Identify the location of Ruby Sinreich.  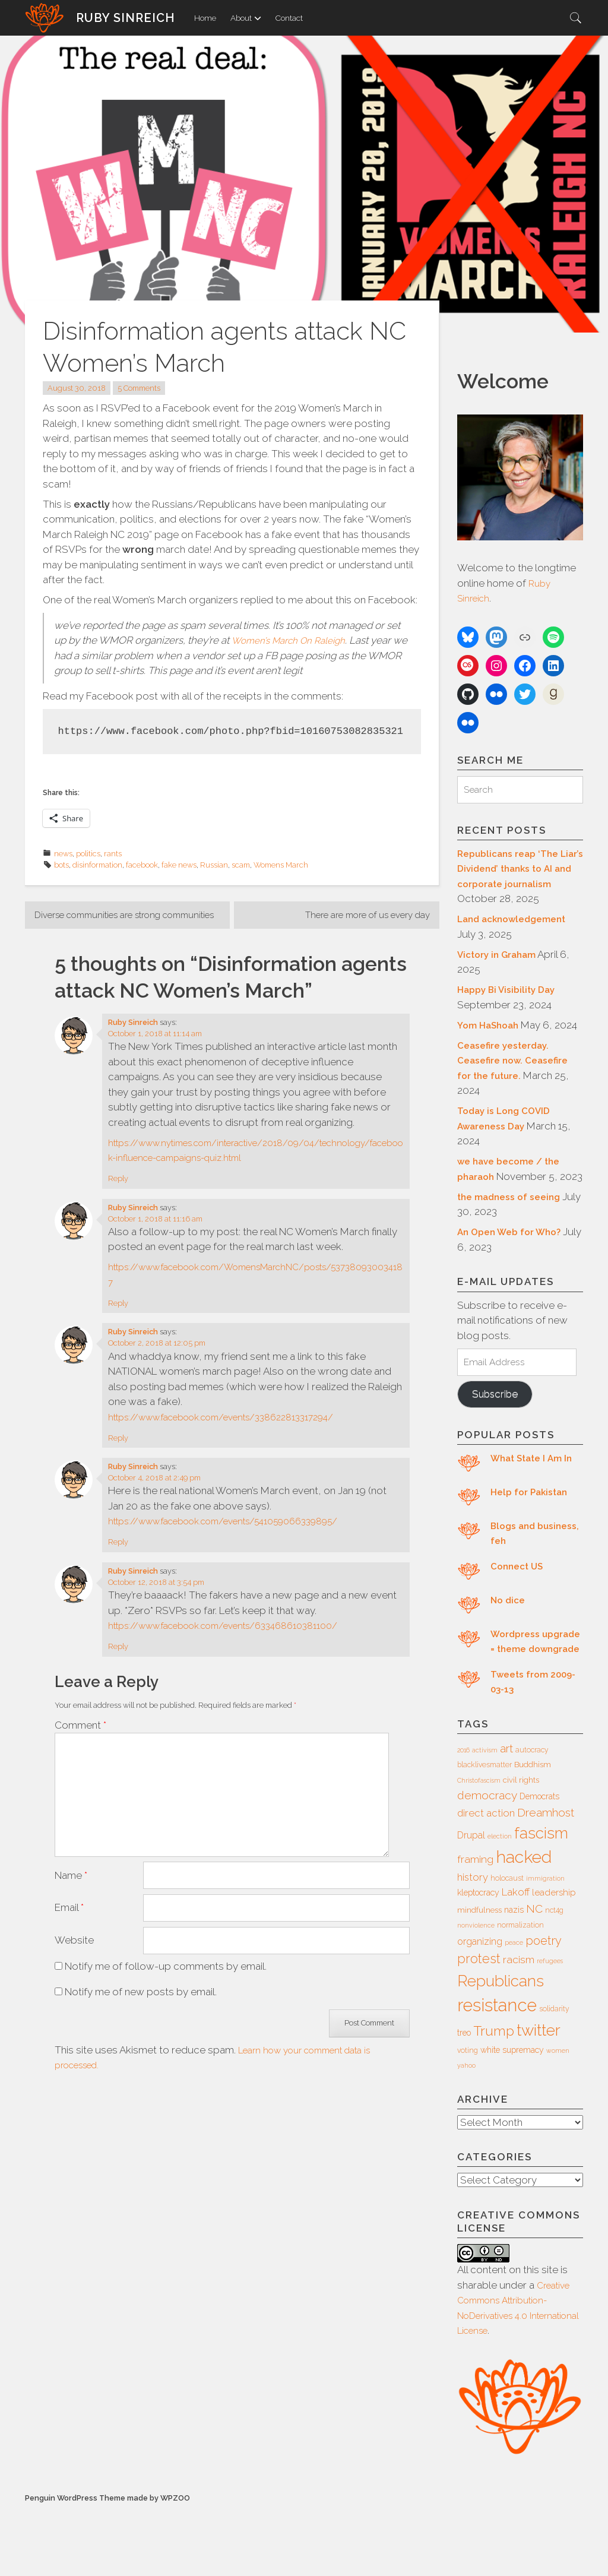
(125, 18).